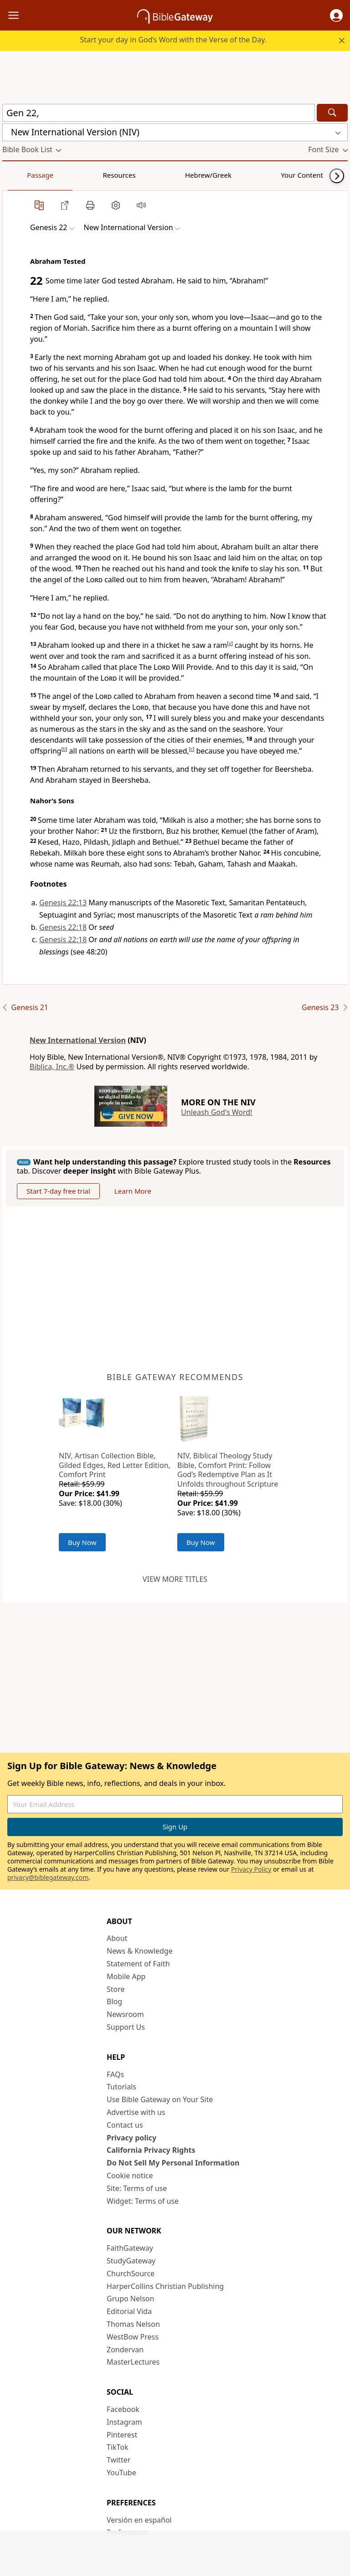  What do you see at coordinates (63, 927) in the screenshot?
I see `Genesis 22:18` at bounding box center [63, 927].